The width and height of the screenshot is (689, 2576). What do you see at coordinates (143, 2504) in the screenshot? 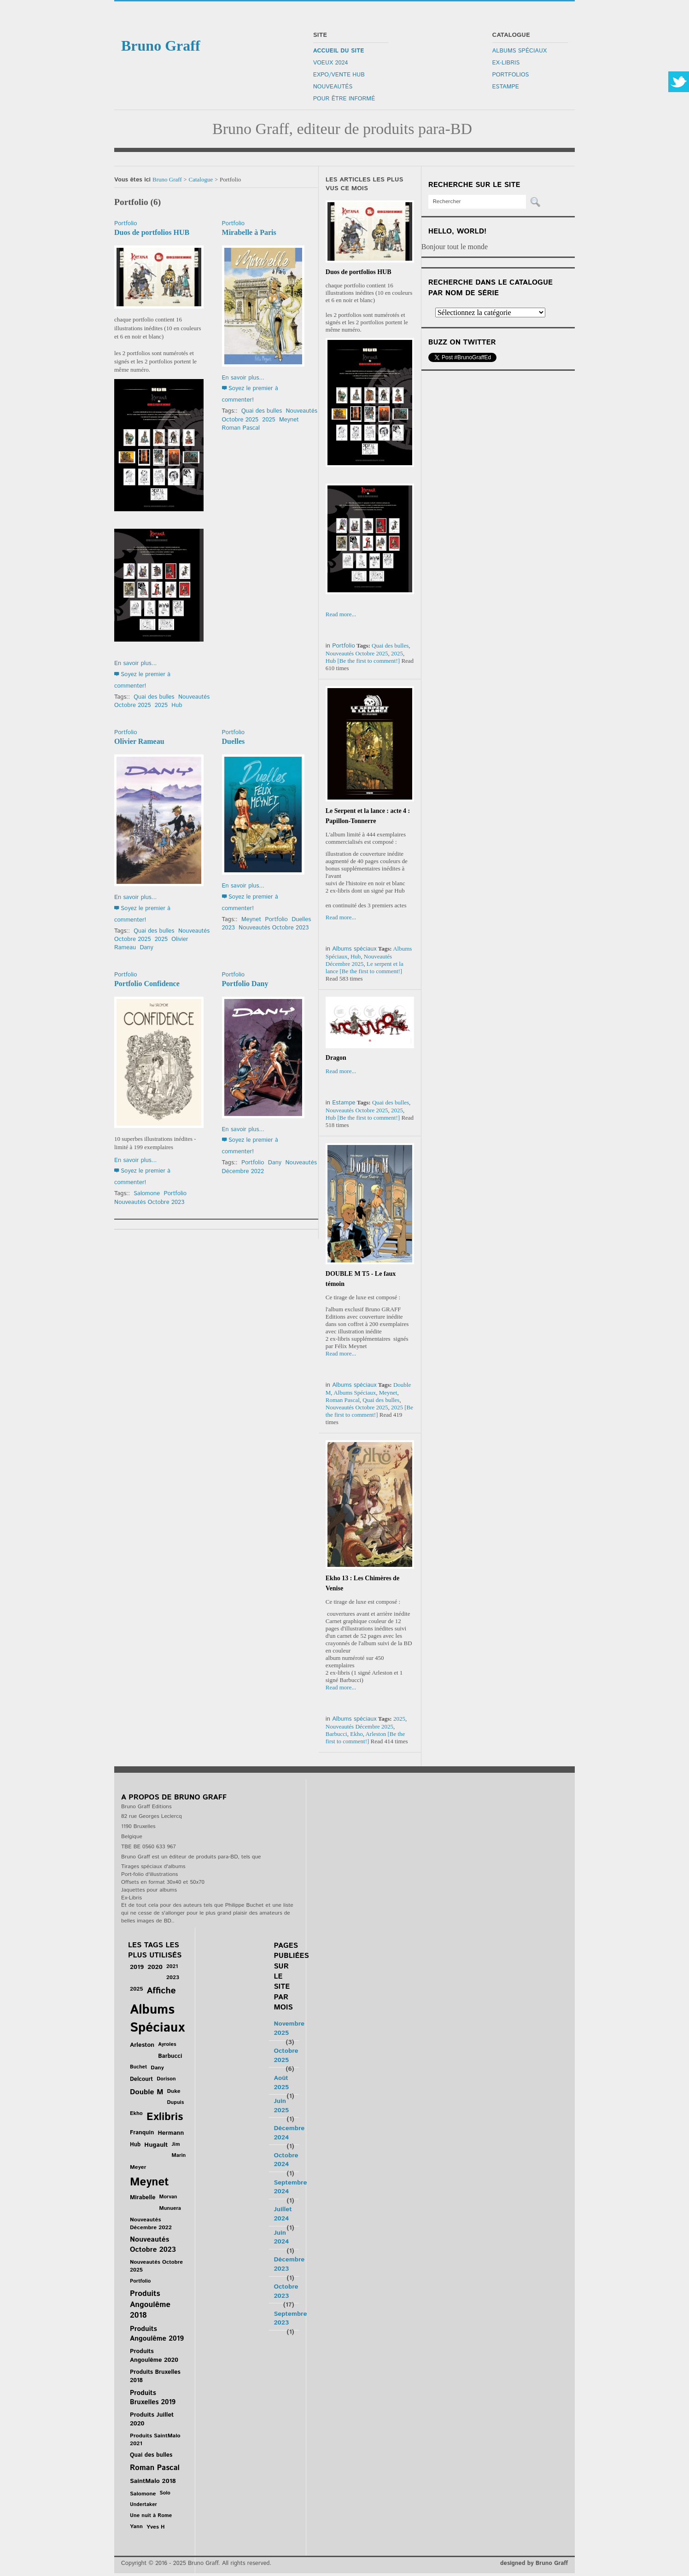
I see `Undertaker` at bounding box center [143, 2504].